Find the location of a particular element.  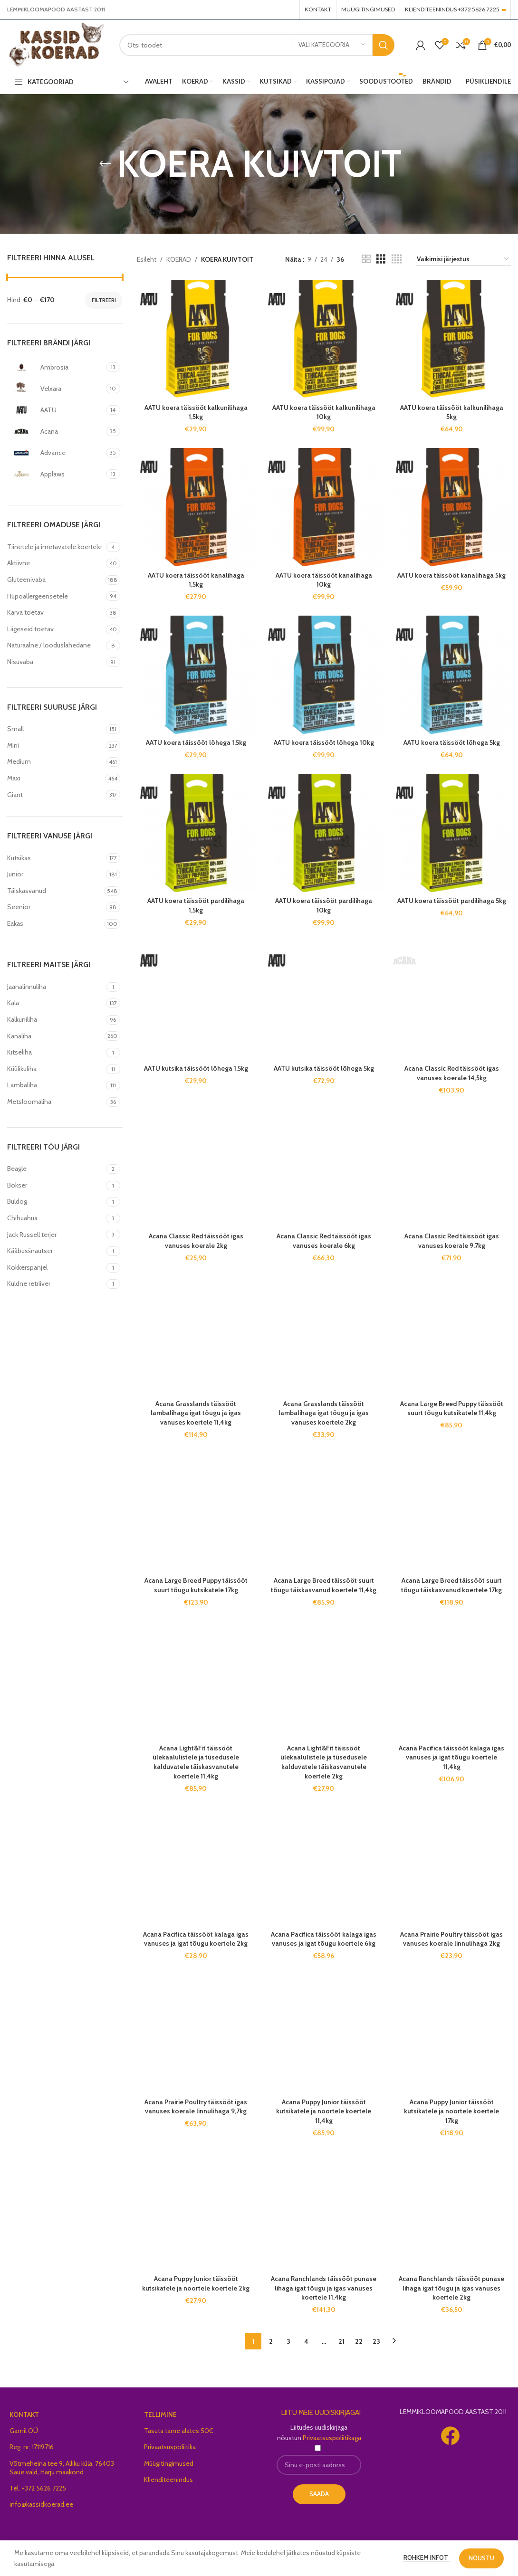

Acana Ranchlands täissööt punase lihaga igat tõugu ja igas vanuses koertele 11,4kg is located at coordinates (323, 1879).